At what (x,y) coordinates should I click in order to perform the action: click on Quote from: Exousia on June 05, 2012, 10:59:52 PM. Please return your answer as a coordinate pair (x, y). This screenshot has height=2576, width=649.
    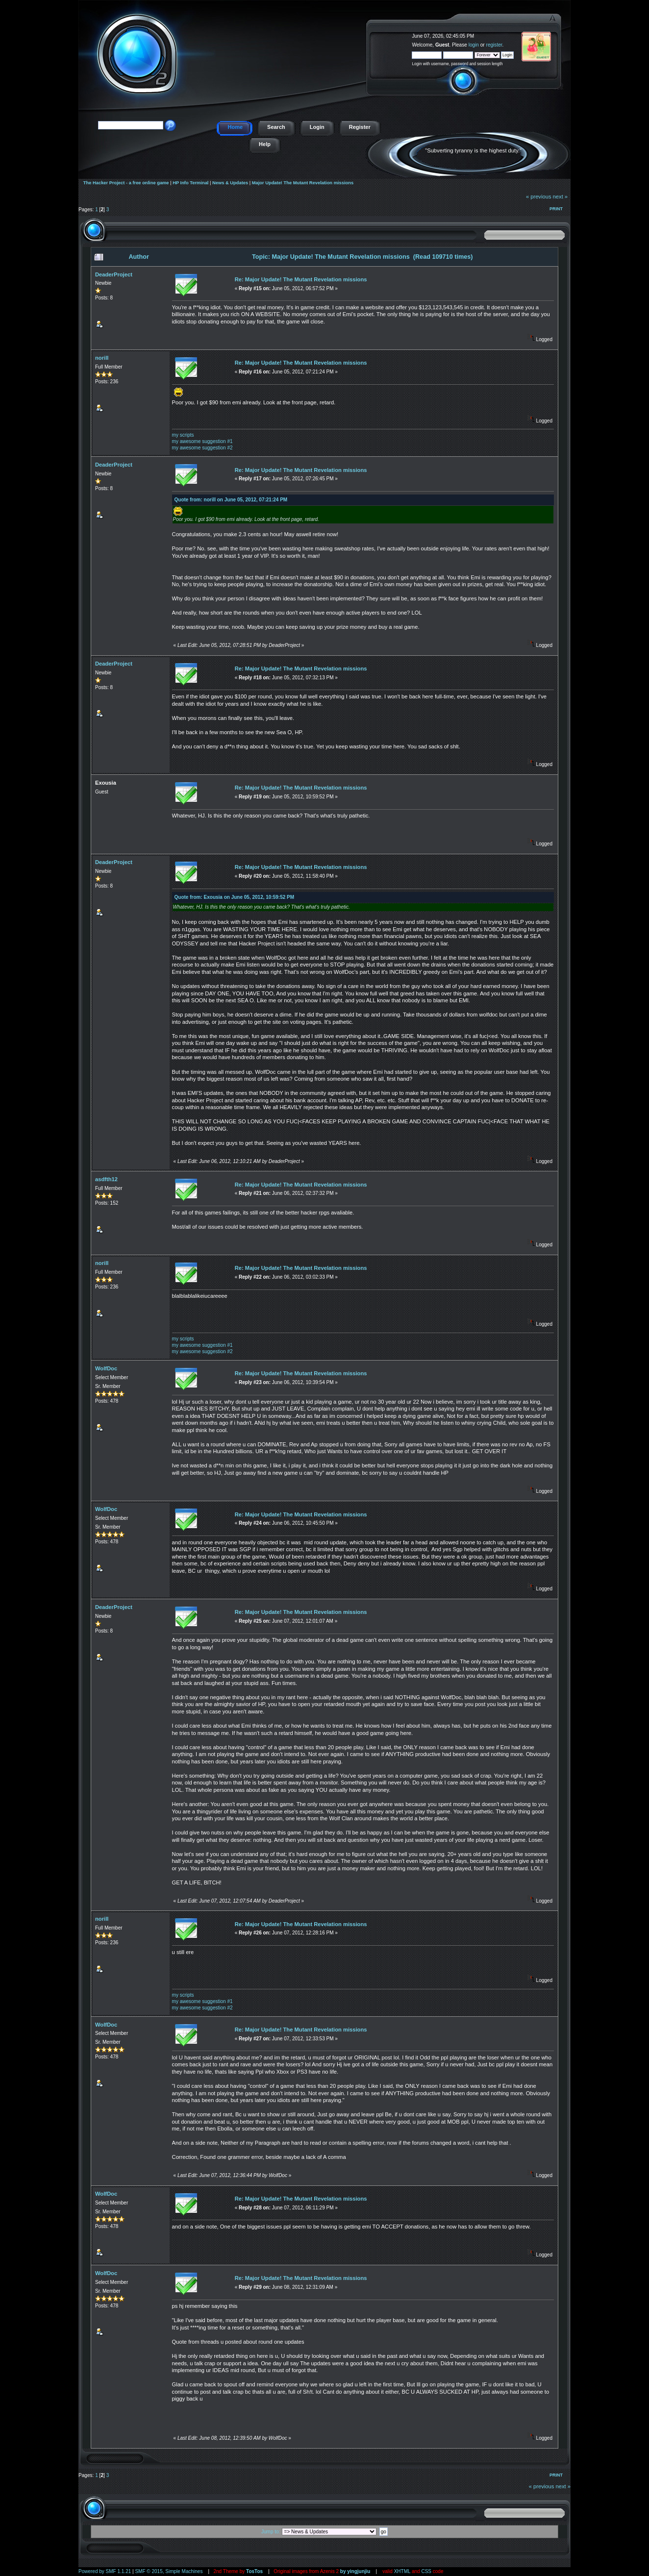
    Looking at the image, I should click on (235, 897).